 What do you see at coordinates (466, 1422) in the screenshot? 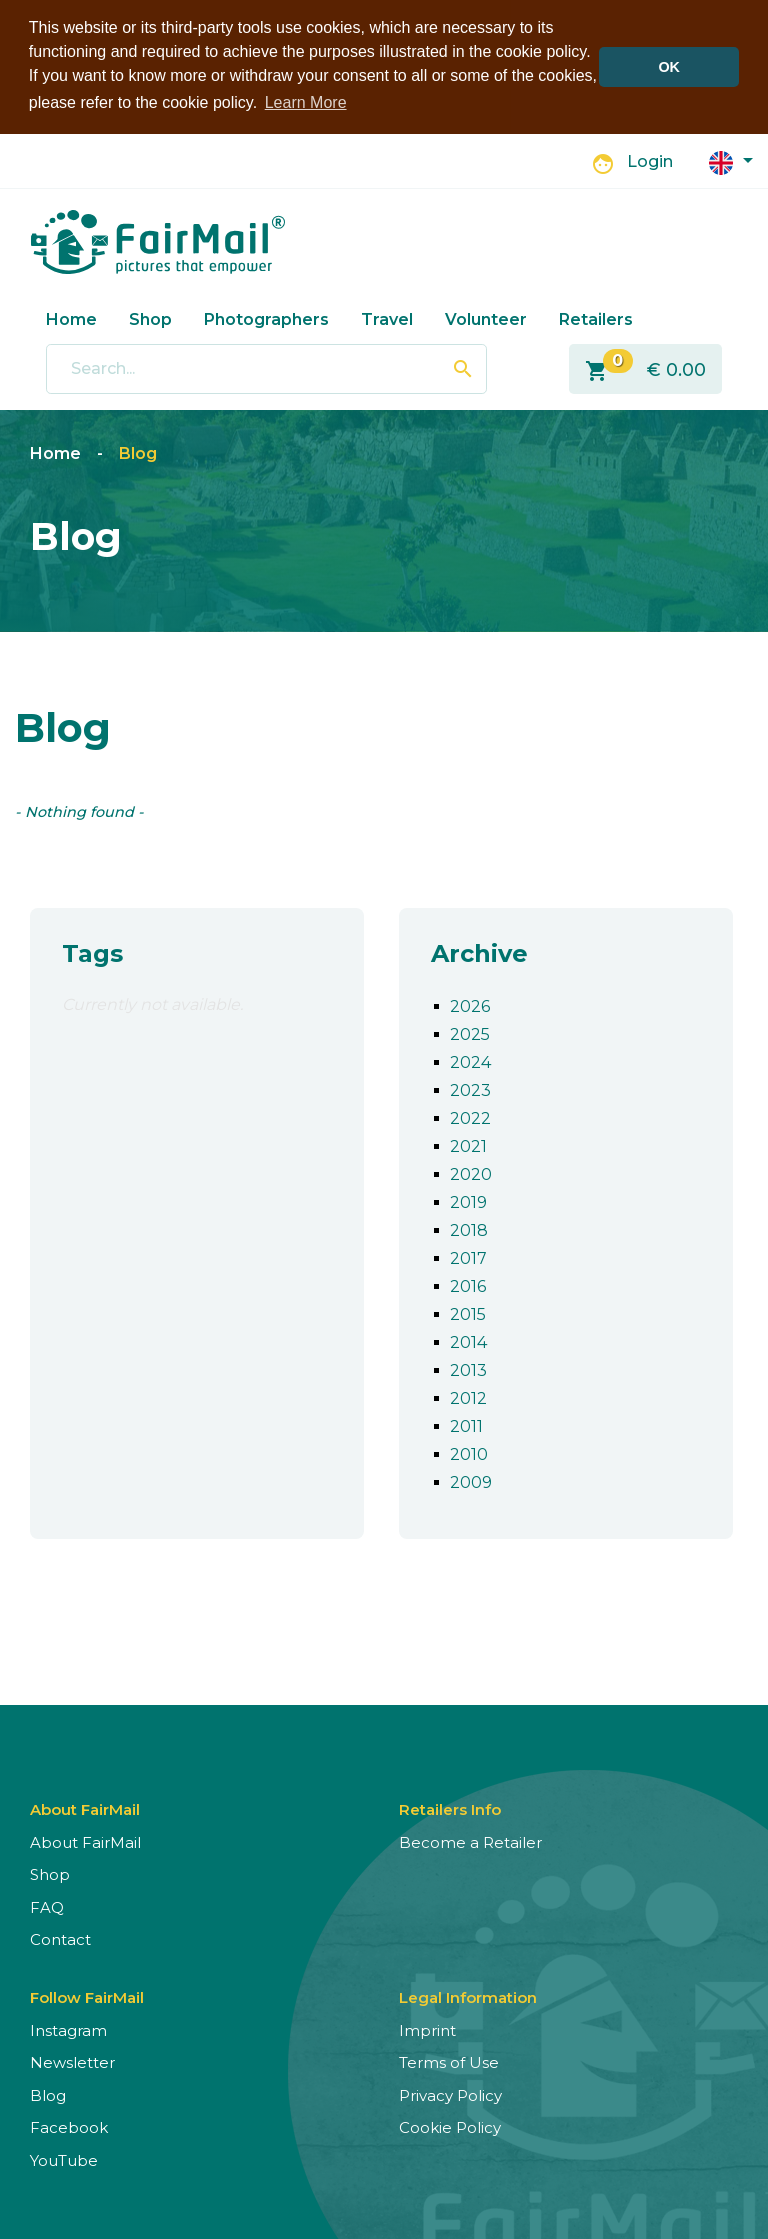
I see `2011` at bounding box center [466, 1422].